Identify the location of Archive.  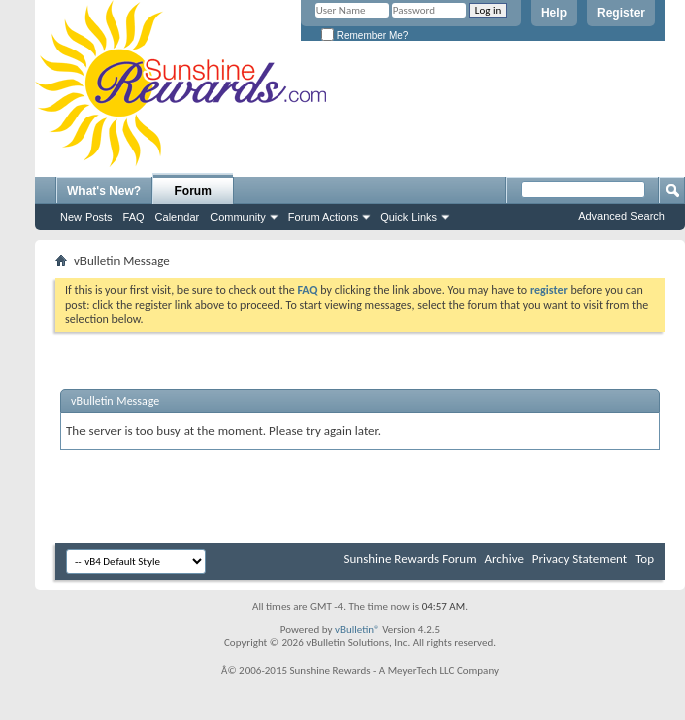
(503, 558).